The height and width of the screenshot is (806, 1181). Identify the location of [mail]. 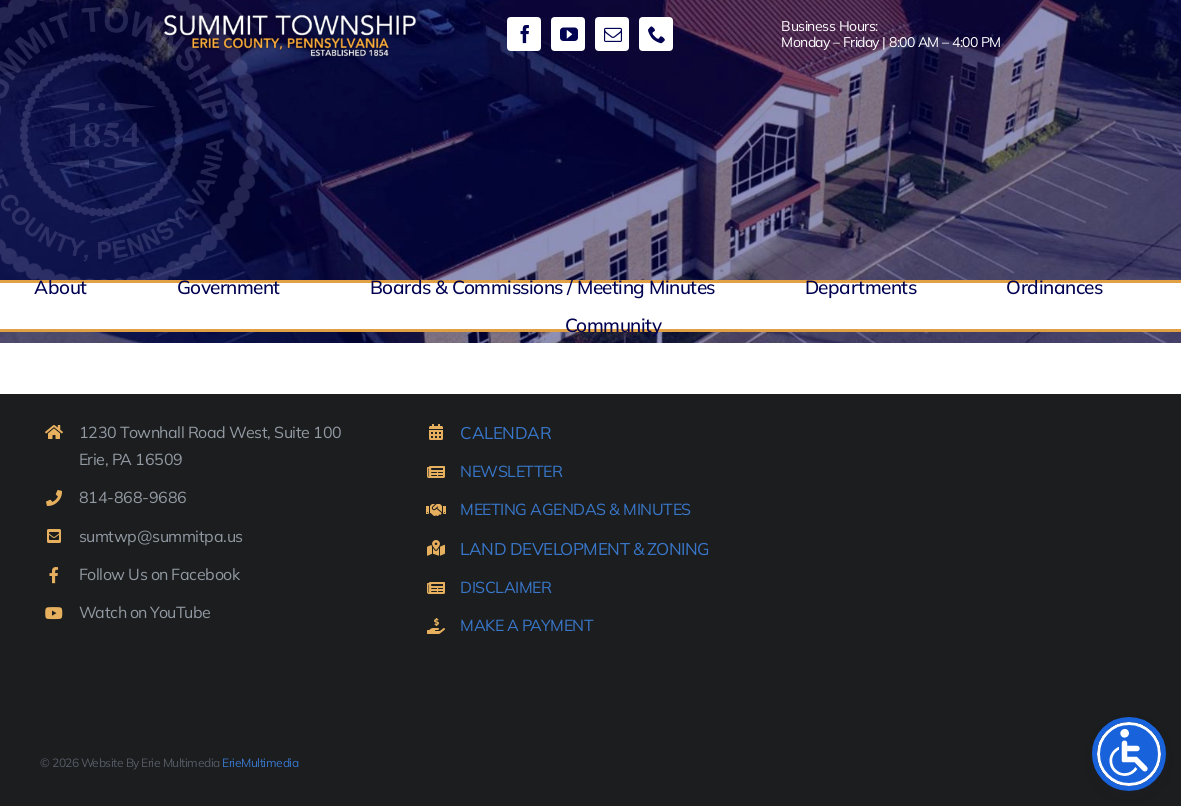
(612, 34).